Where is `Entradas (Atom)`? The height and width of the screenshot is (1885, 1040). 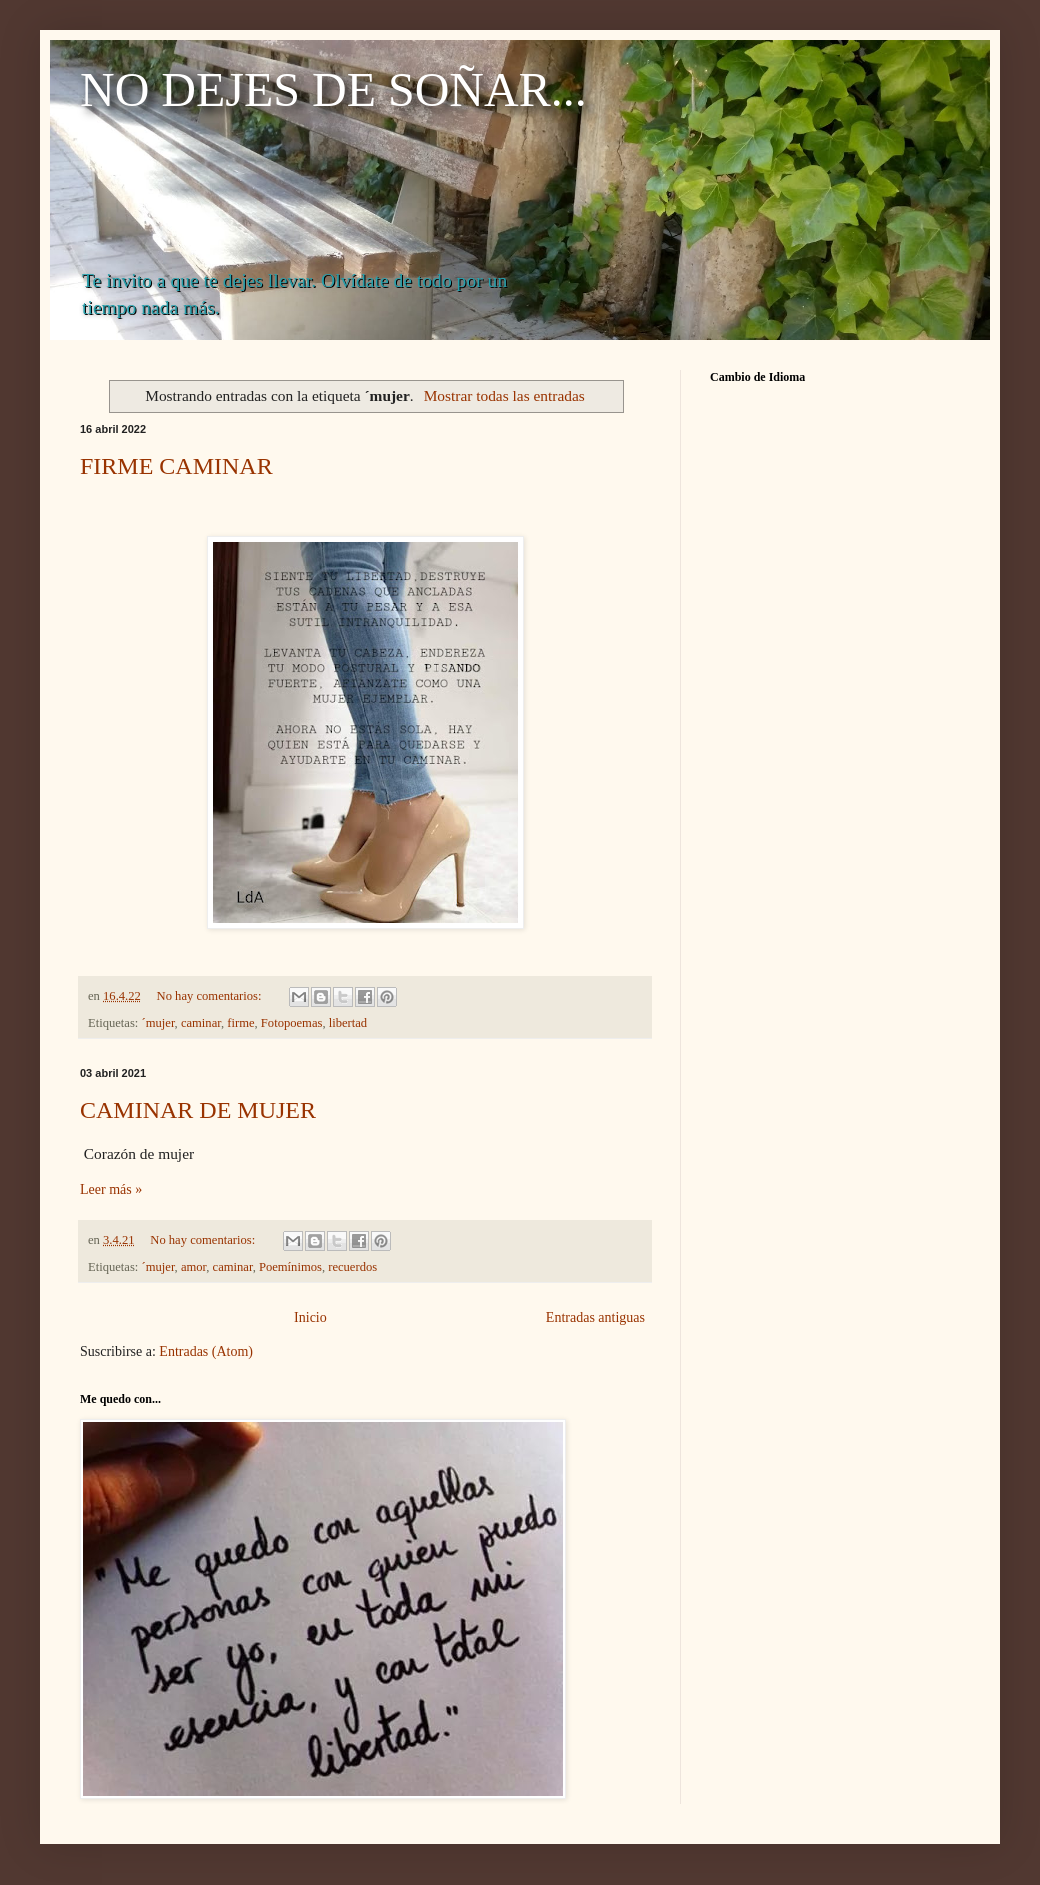
Entradas (Atom) is located at coordinates (206, 1351).